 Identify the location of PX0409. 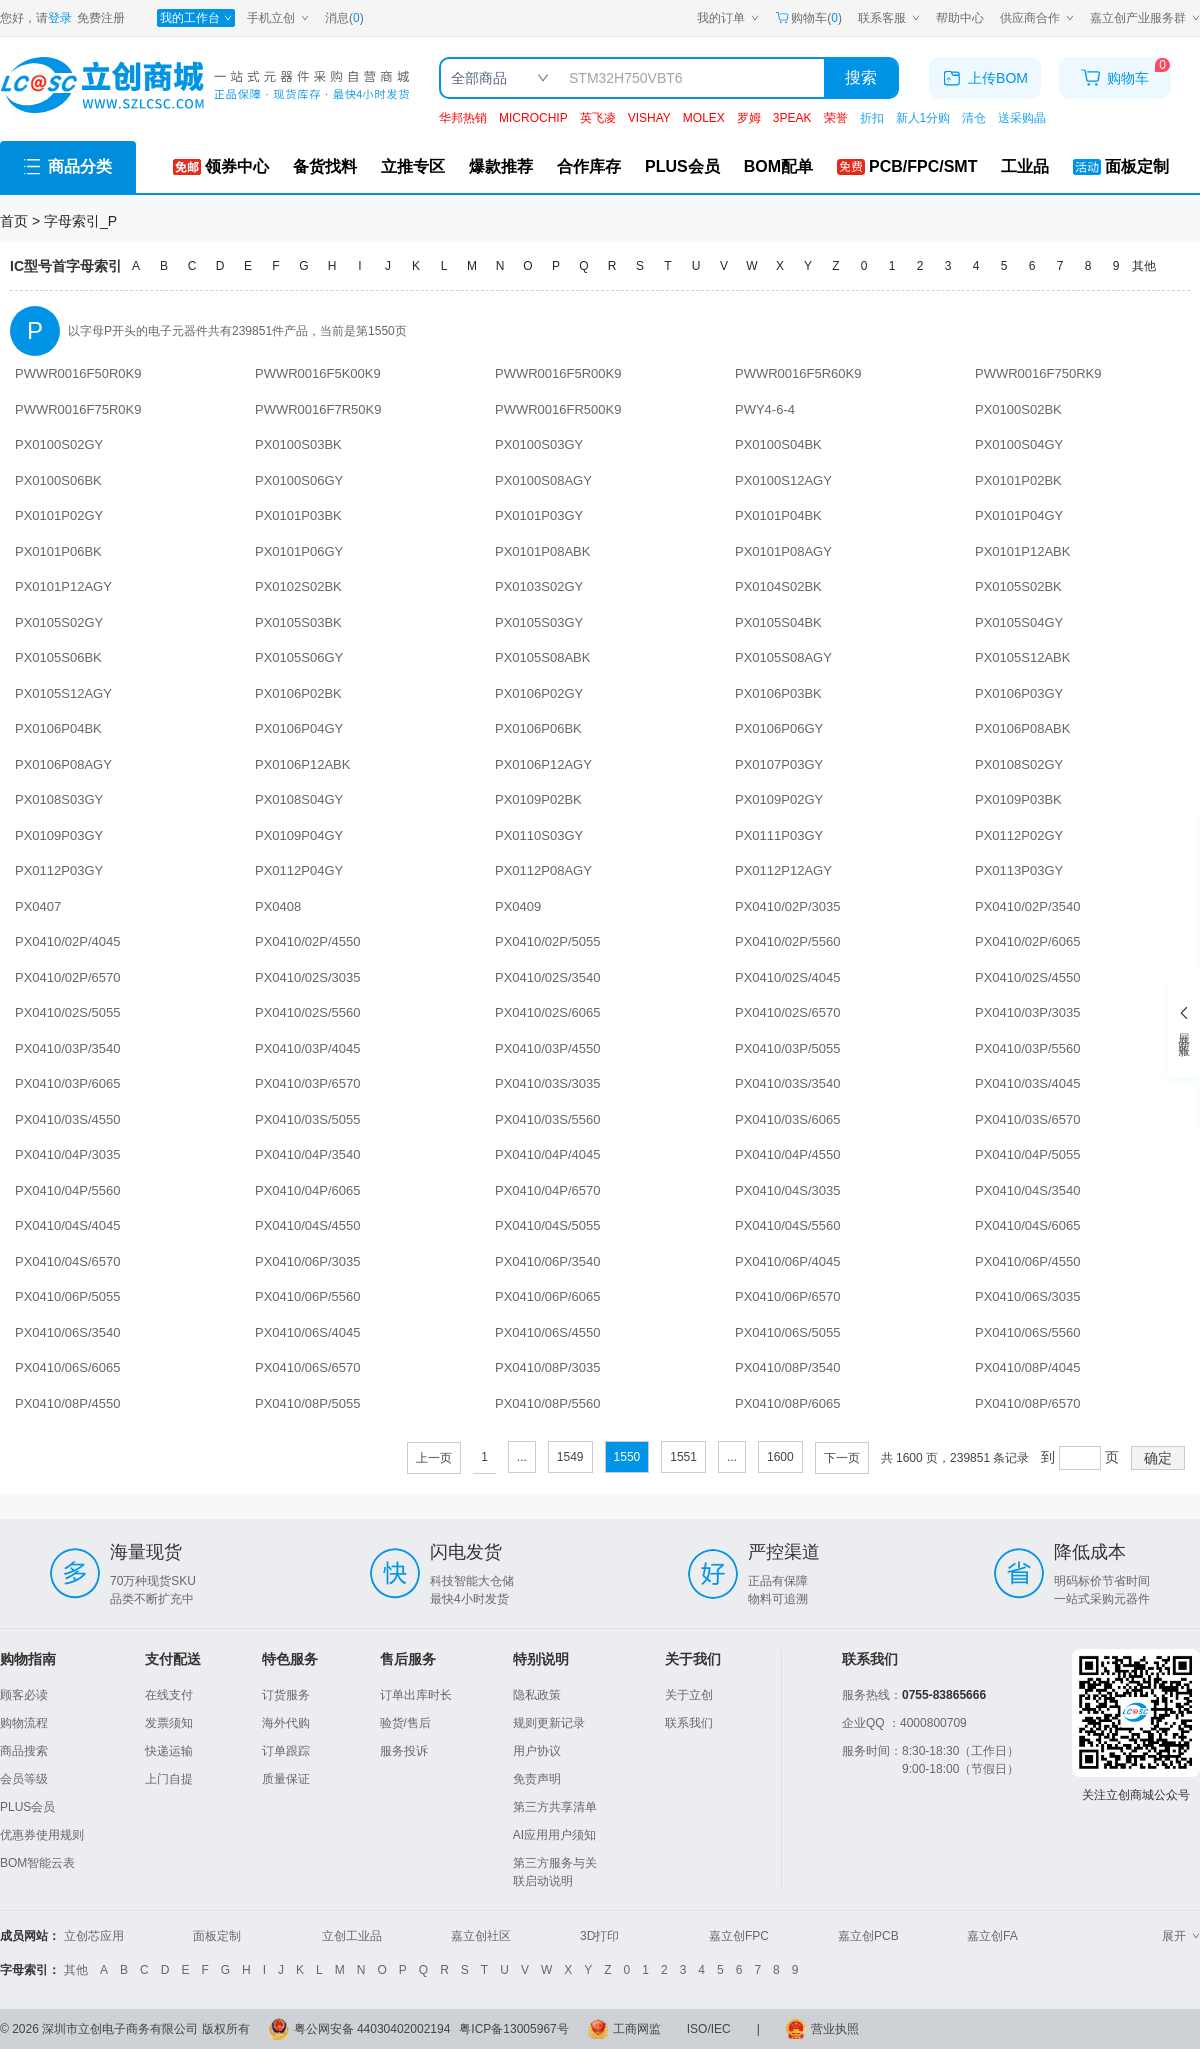
(518, 906).